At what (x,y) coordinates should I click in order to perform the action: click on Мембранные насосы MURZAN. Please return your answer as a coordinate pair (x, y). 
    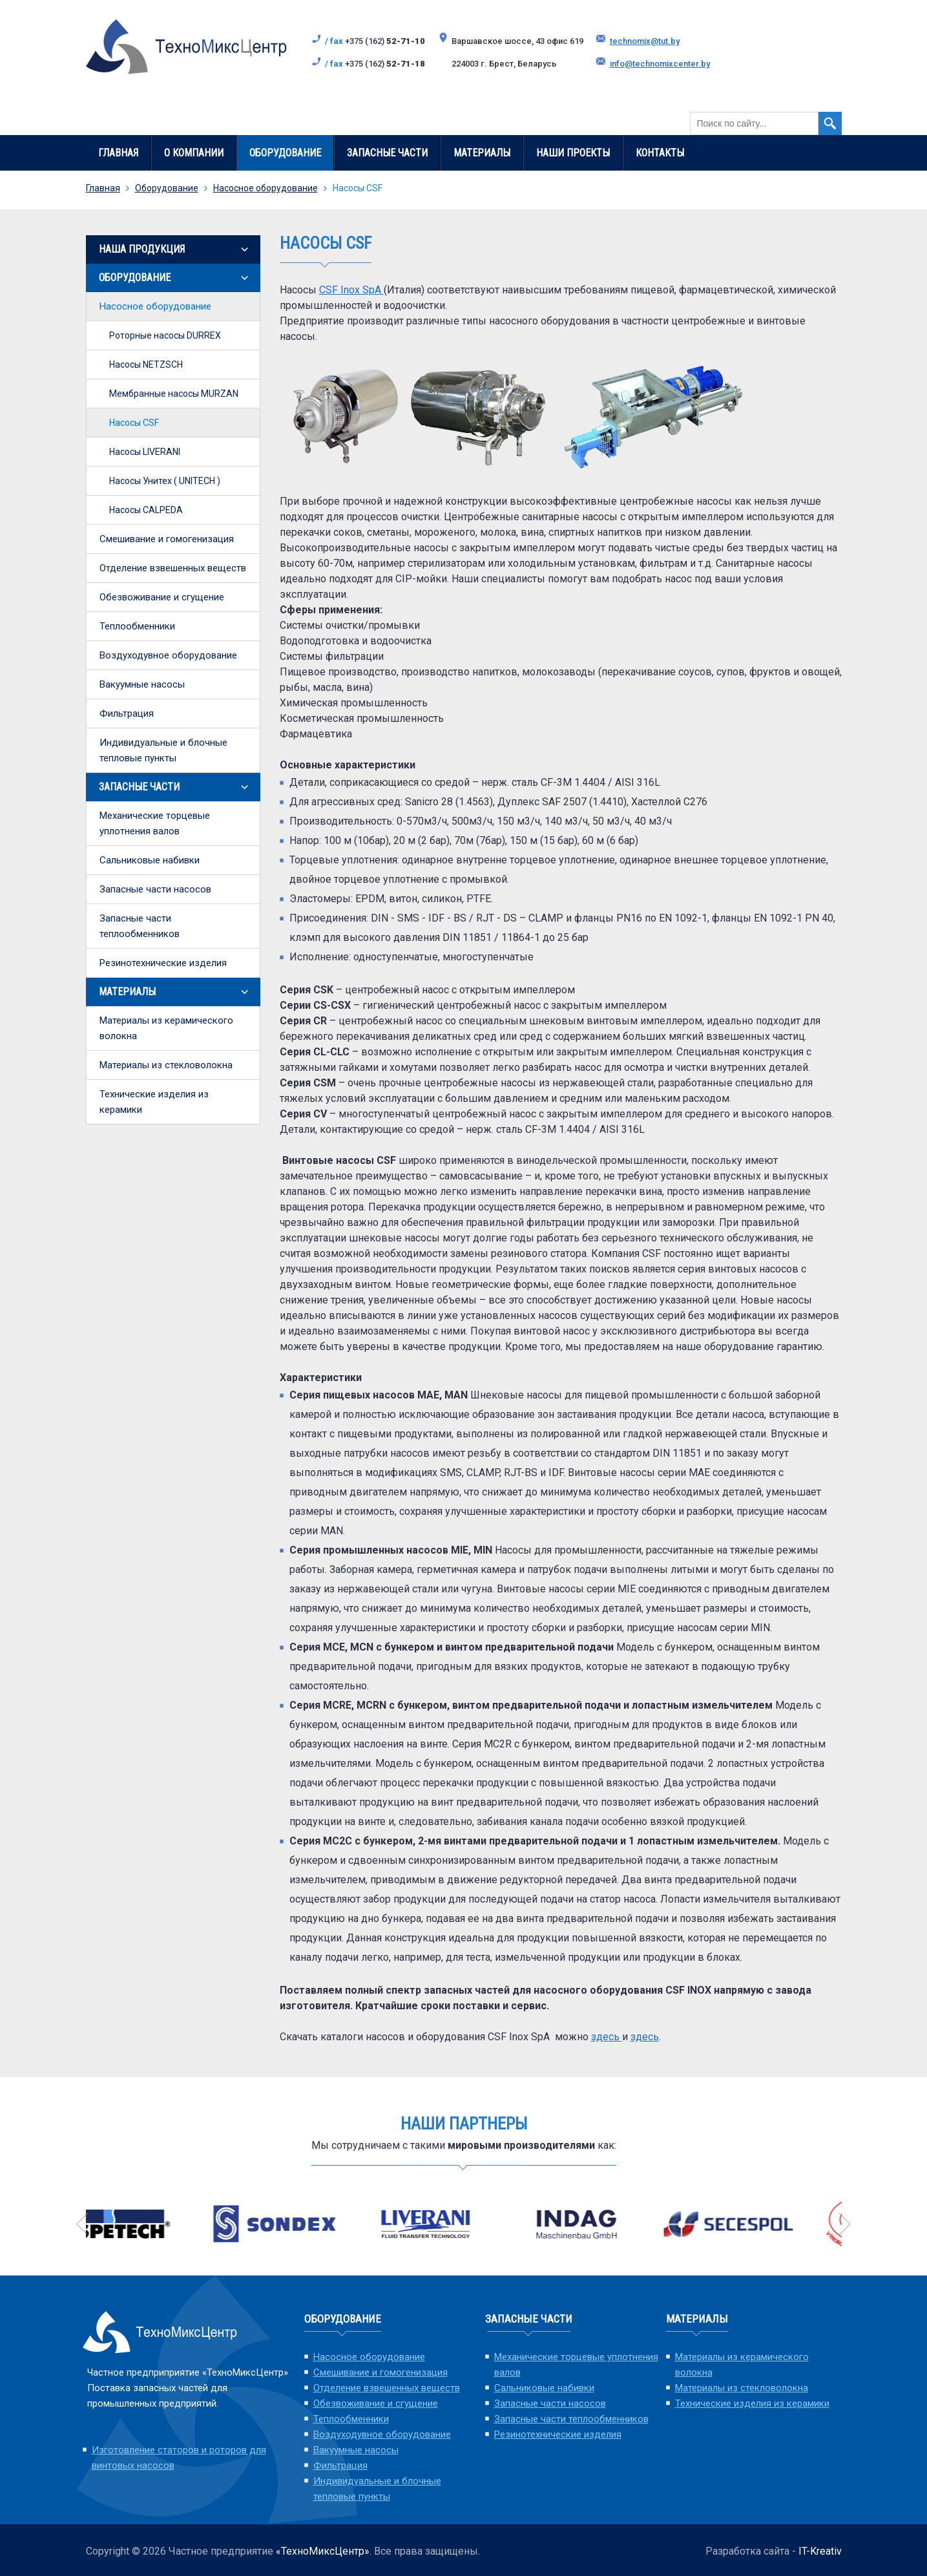
    Looking at the image, I should click on (173, 393).